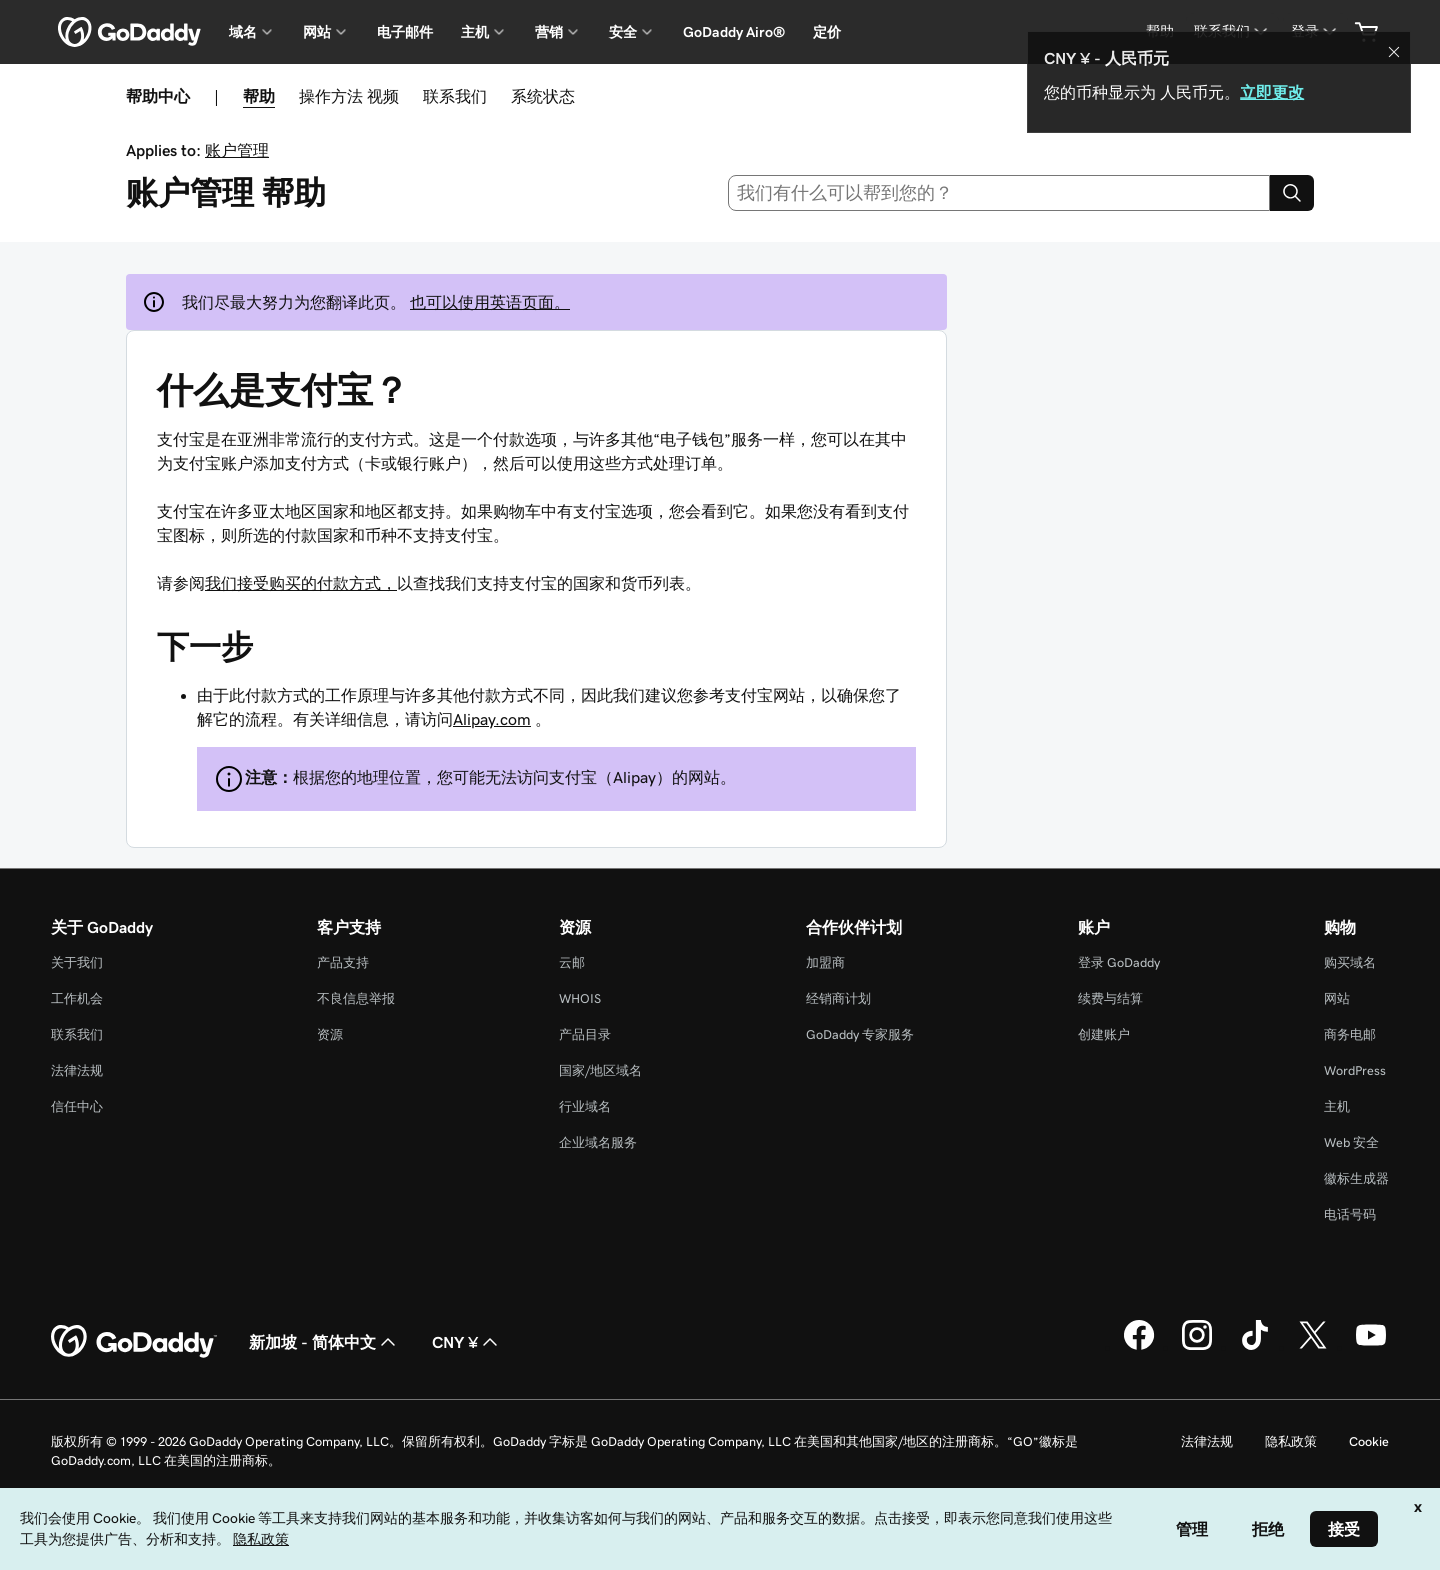 Image resolution: width=1440 pixels, height=1570 pixels. I want to click on 加盟商, so click(825, 962).